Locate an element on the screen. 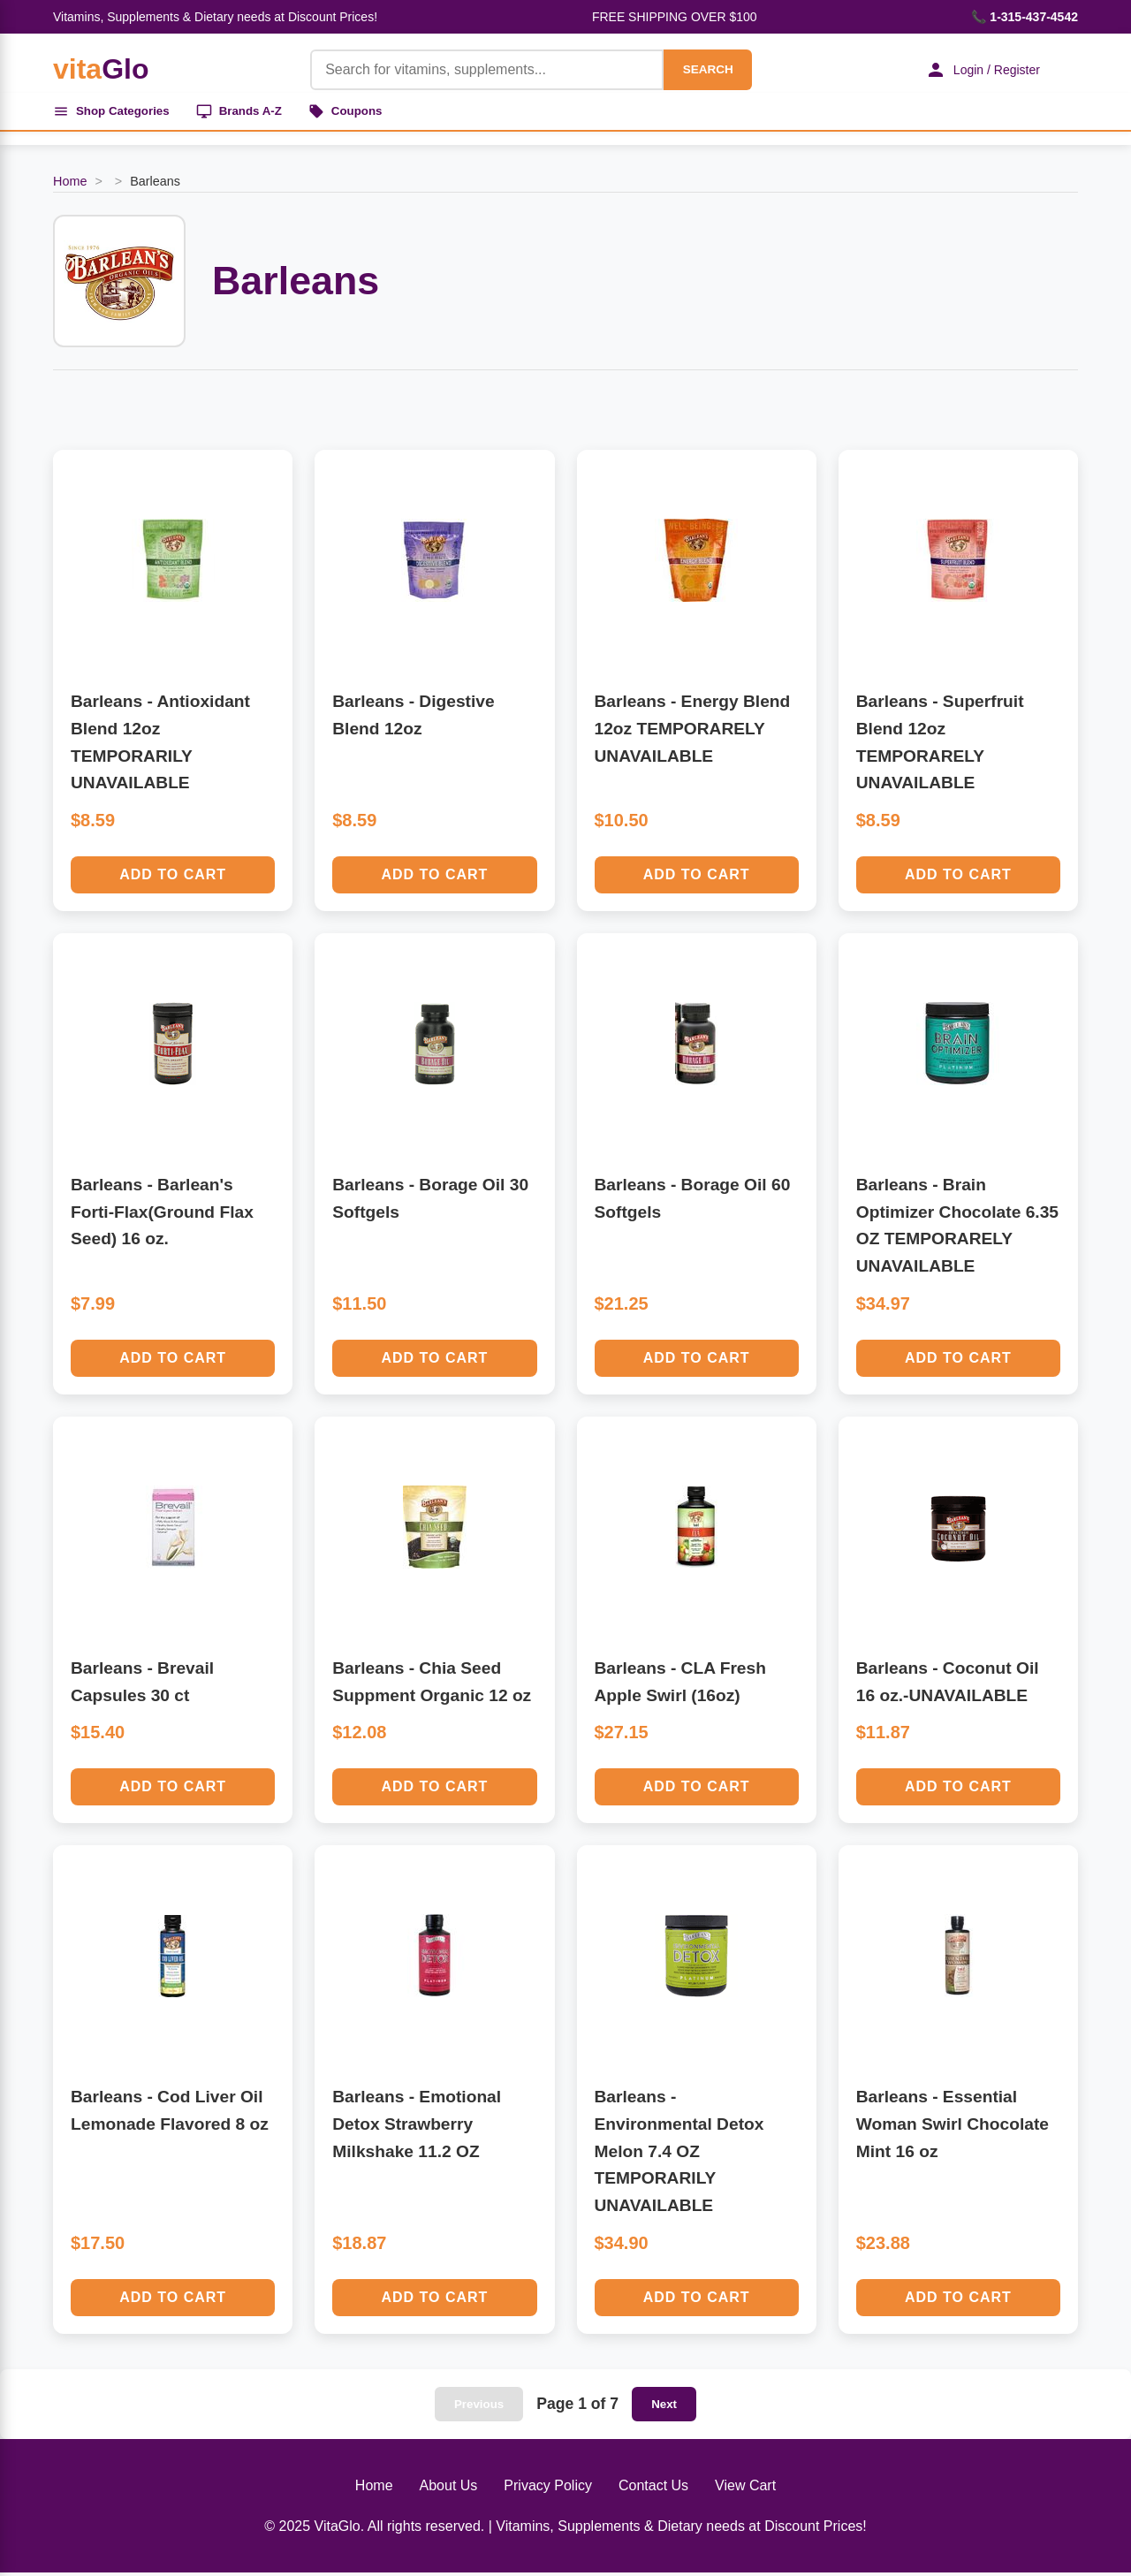  Contact Us is located at coordinates (653, 2488).